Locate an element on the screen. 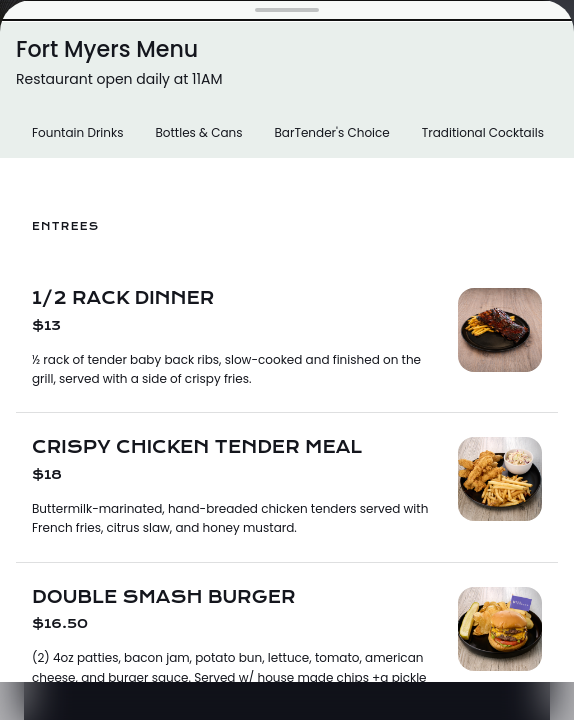 This screenshot has width=574, height=720. Traditional Cocktails is located at coordinates (483, 132).